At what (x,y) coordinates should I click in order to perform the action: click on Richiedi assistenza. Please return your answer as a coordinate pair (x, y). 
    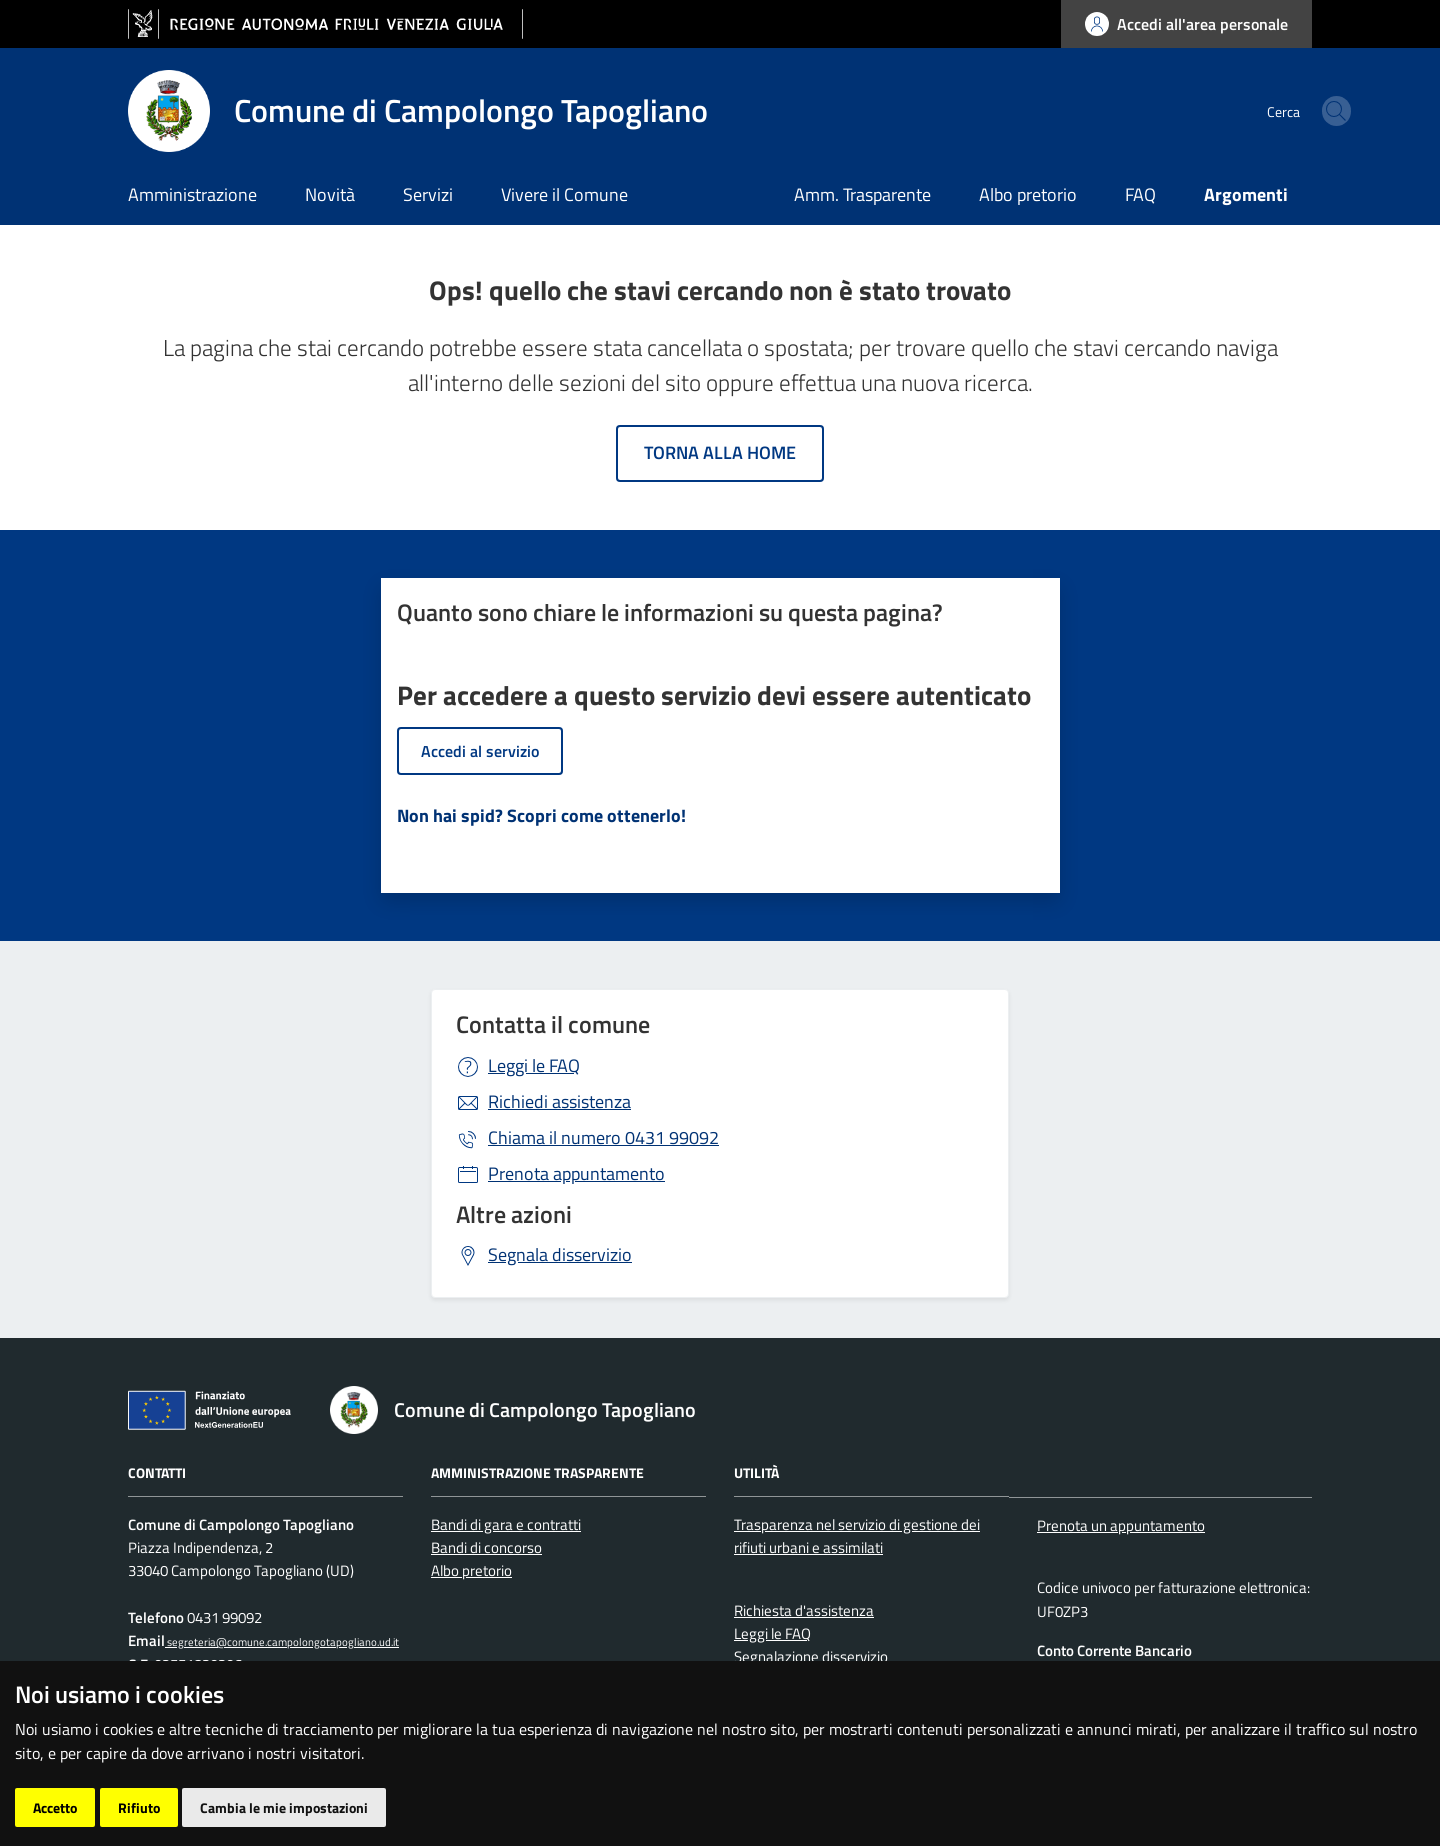
    Looking at the image, I should click on (559, 1101).